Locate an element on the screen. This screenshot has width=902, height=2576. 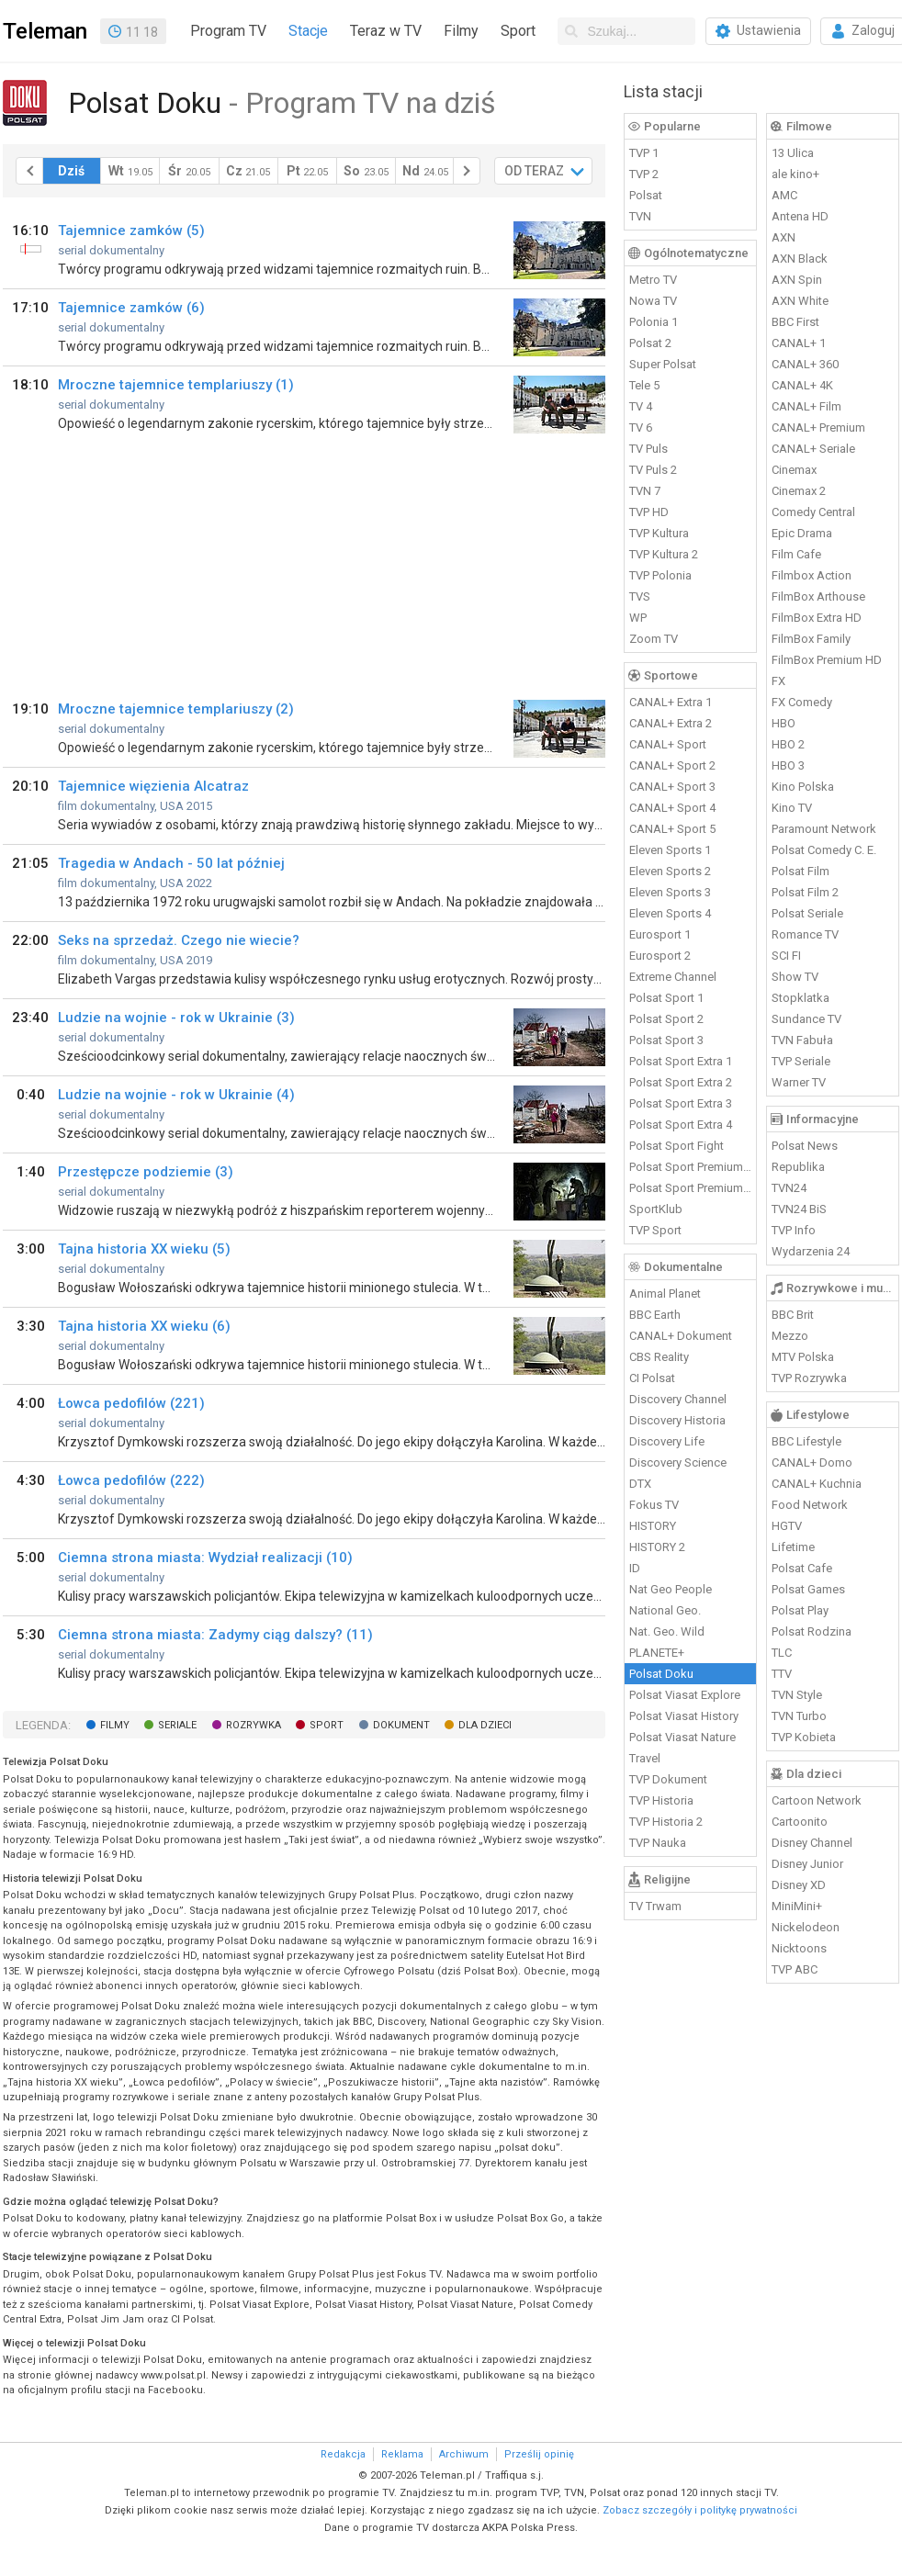
Eleven Sports 2 is located at coordinates (670, 871).